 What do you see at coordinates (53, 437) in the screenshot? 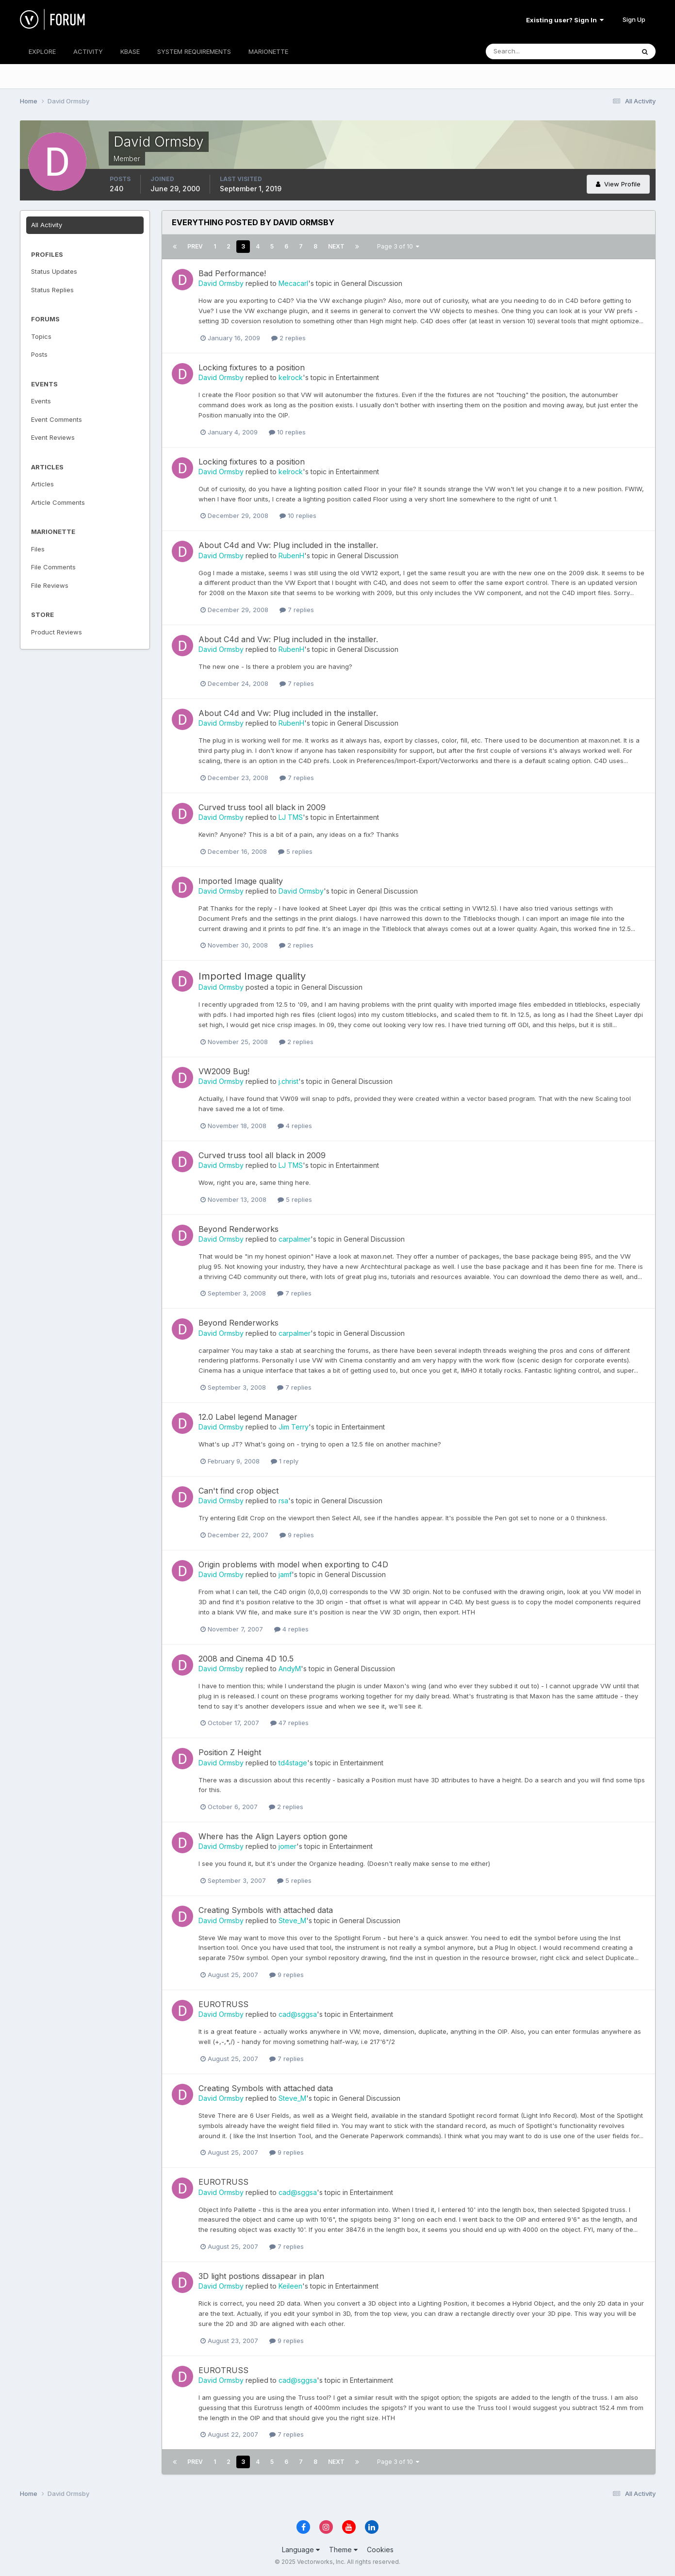
I see `Event Reviews` at bounding box center [53, 437].